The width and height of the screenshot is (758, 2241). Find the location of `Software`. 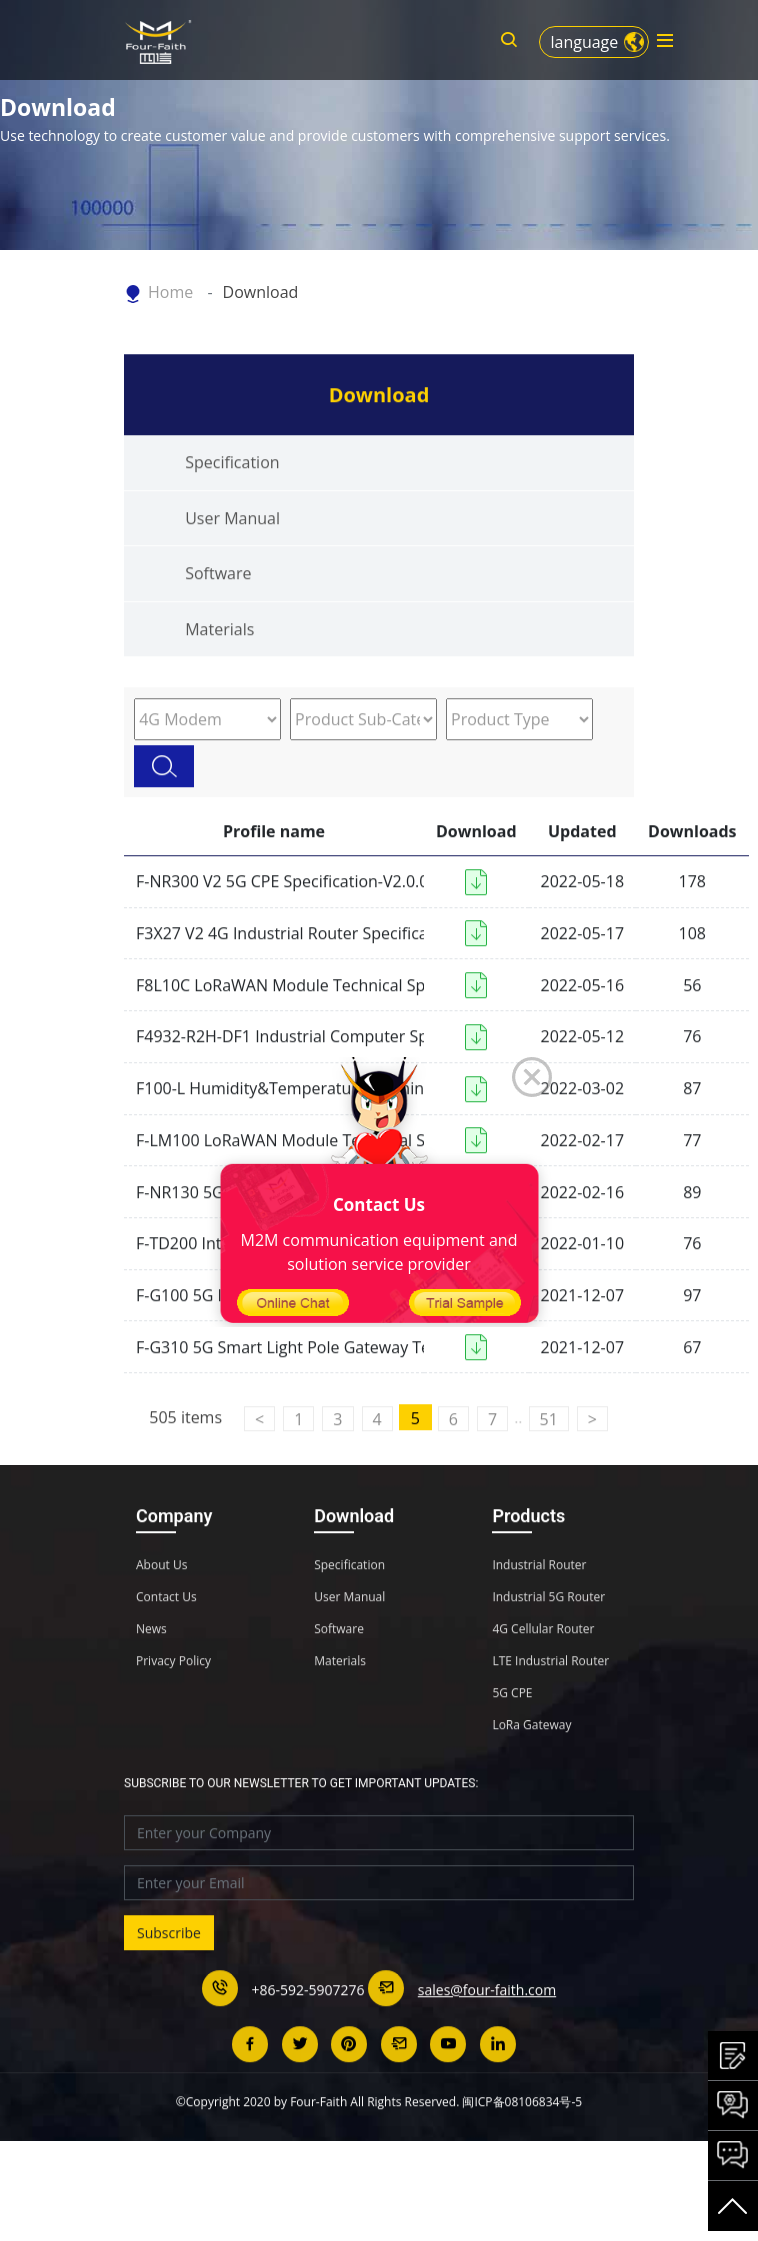

Software is located at coordinates (218, 612).